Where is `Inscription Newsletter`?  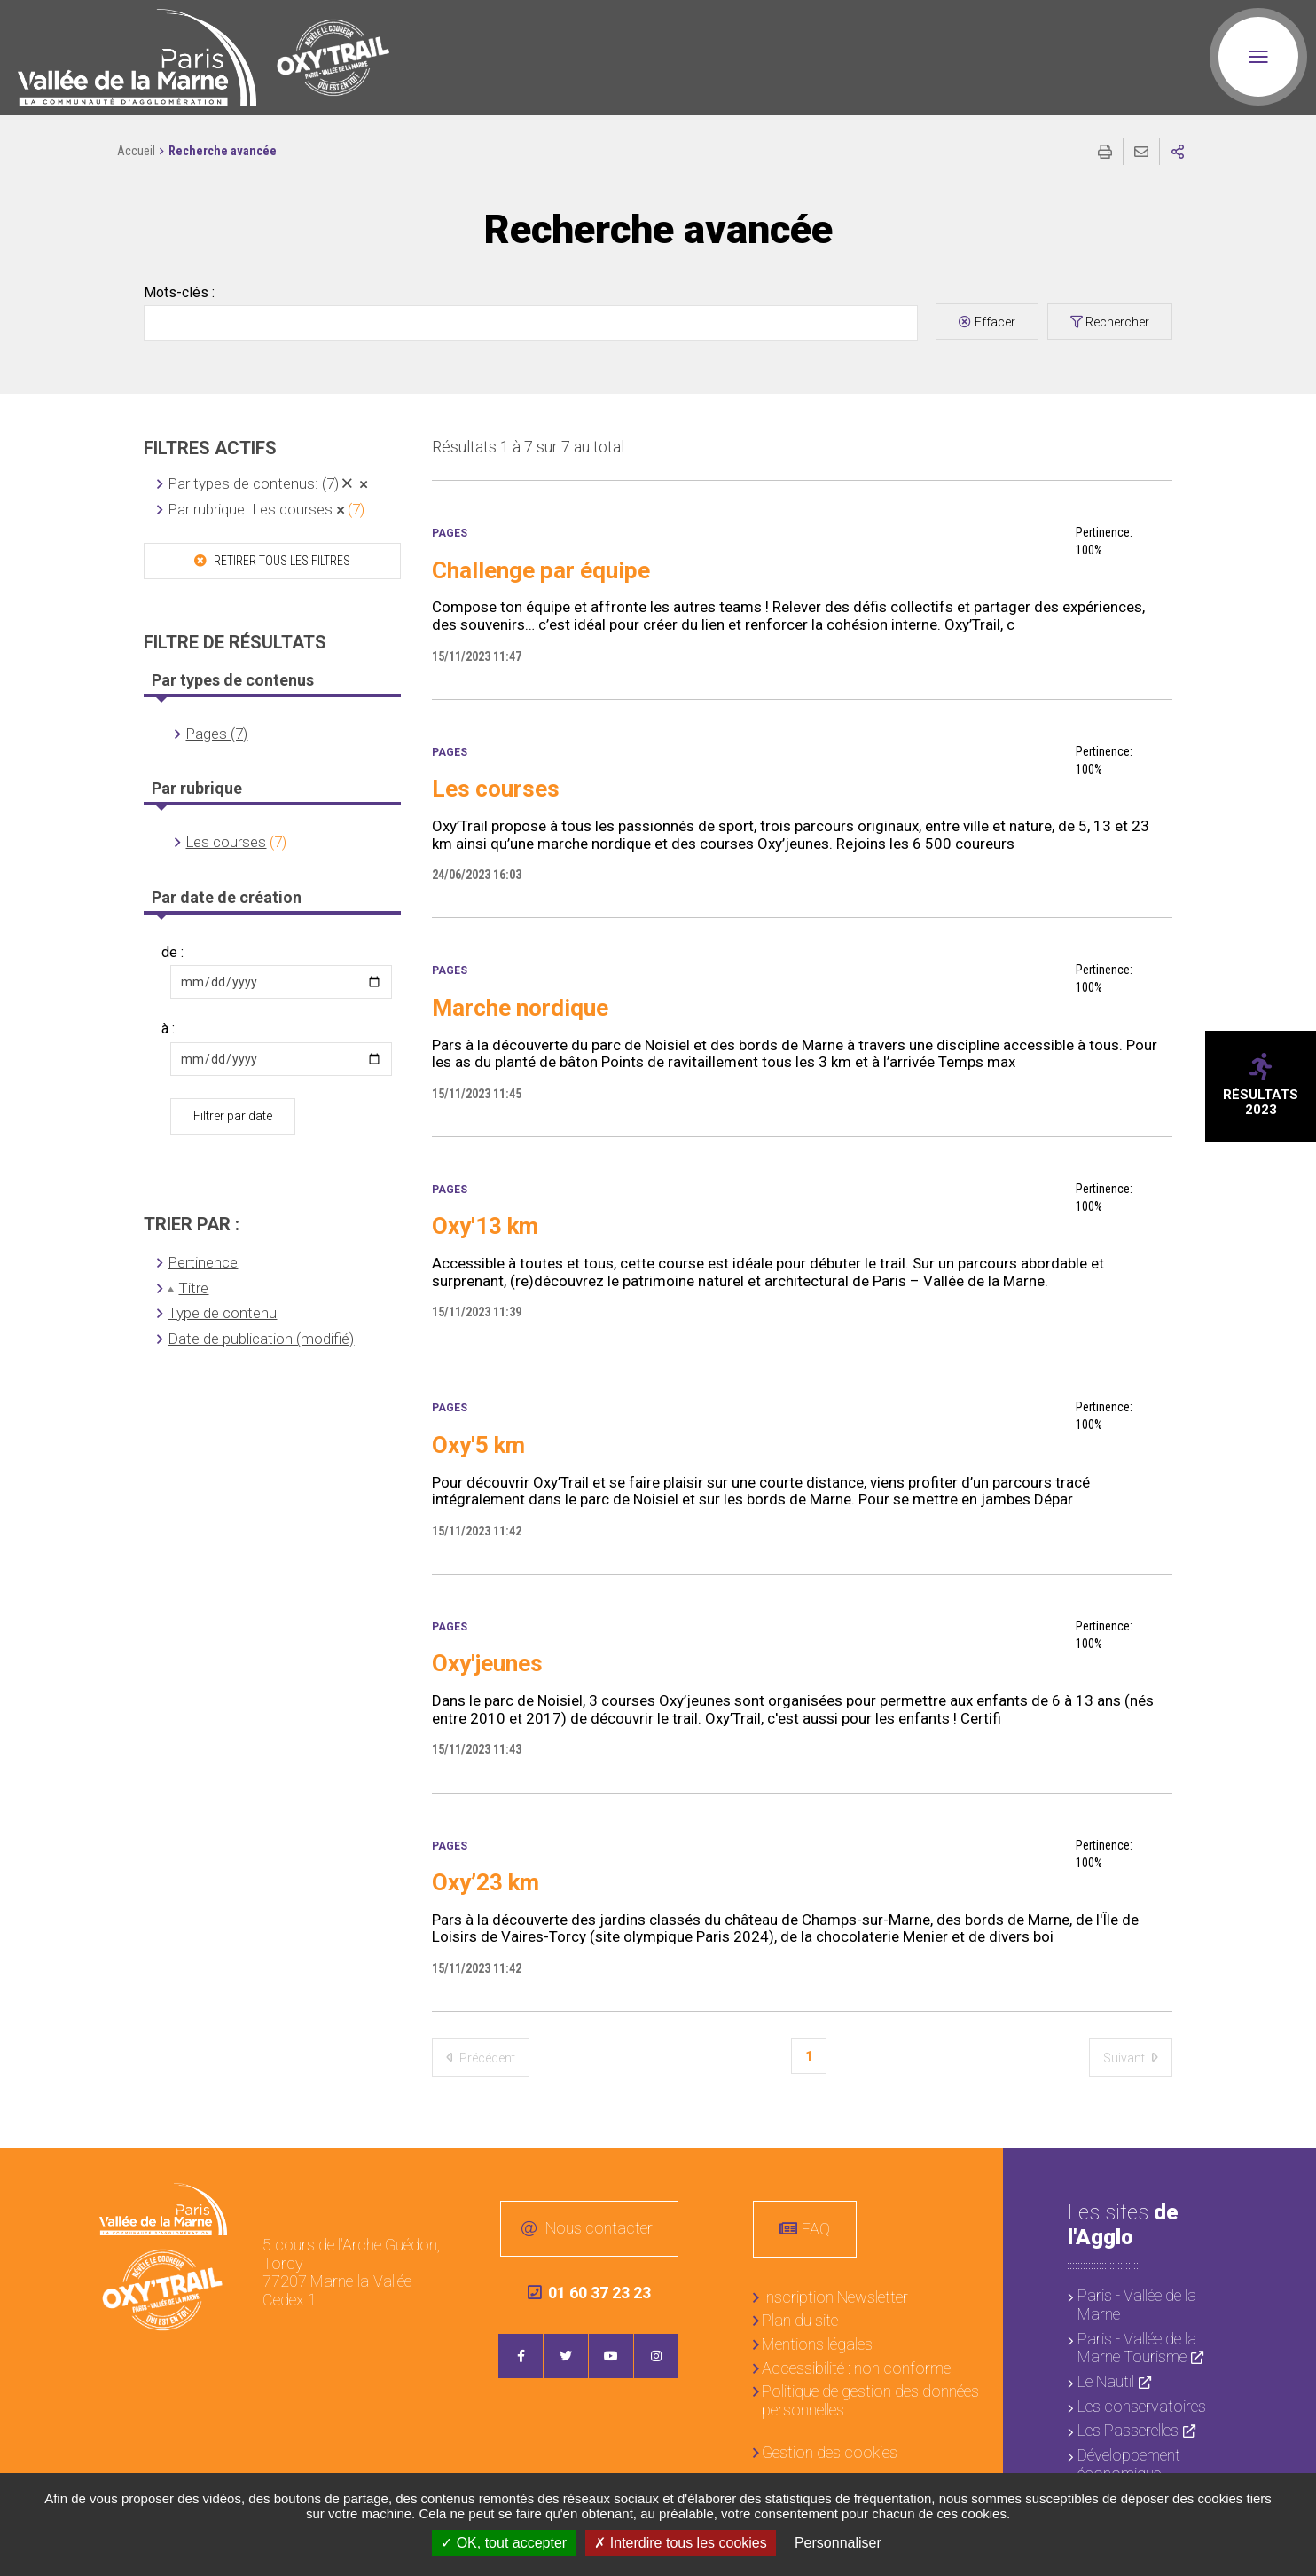
Inscription Newsletter is located at coordinates (835, 2297).